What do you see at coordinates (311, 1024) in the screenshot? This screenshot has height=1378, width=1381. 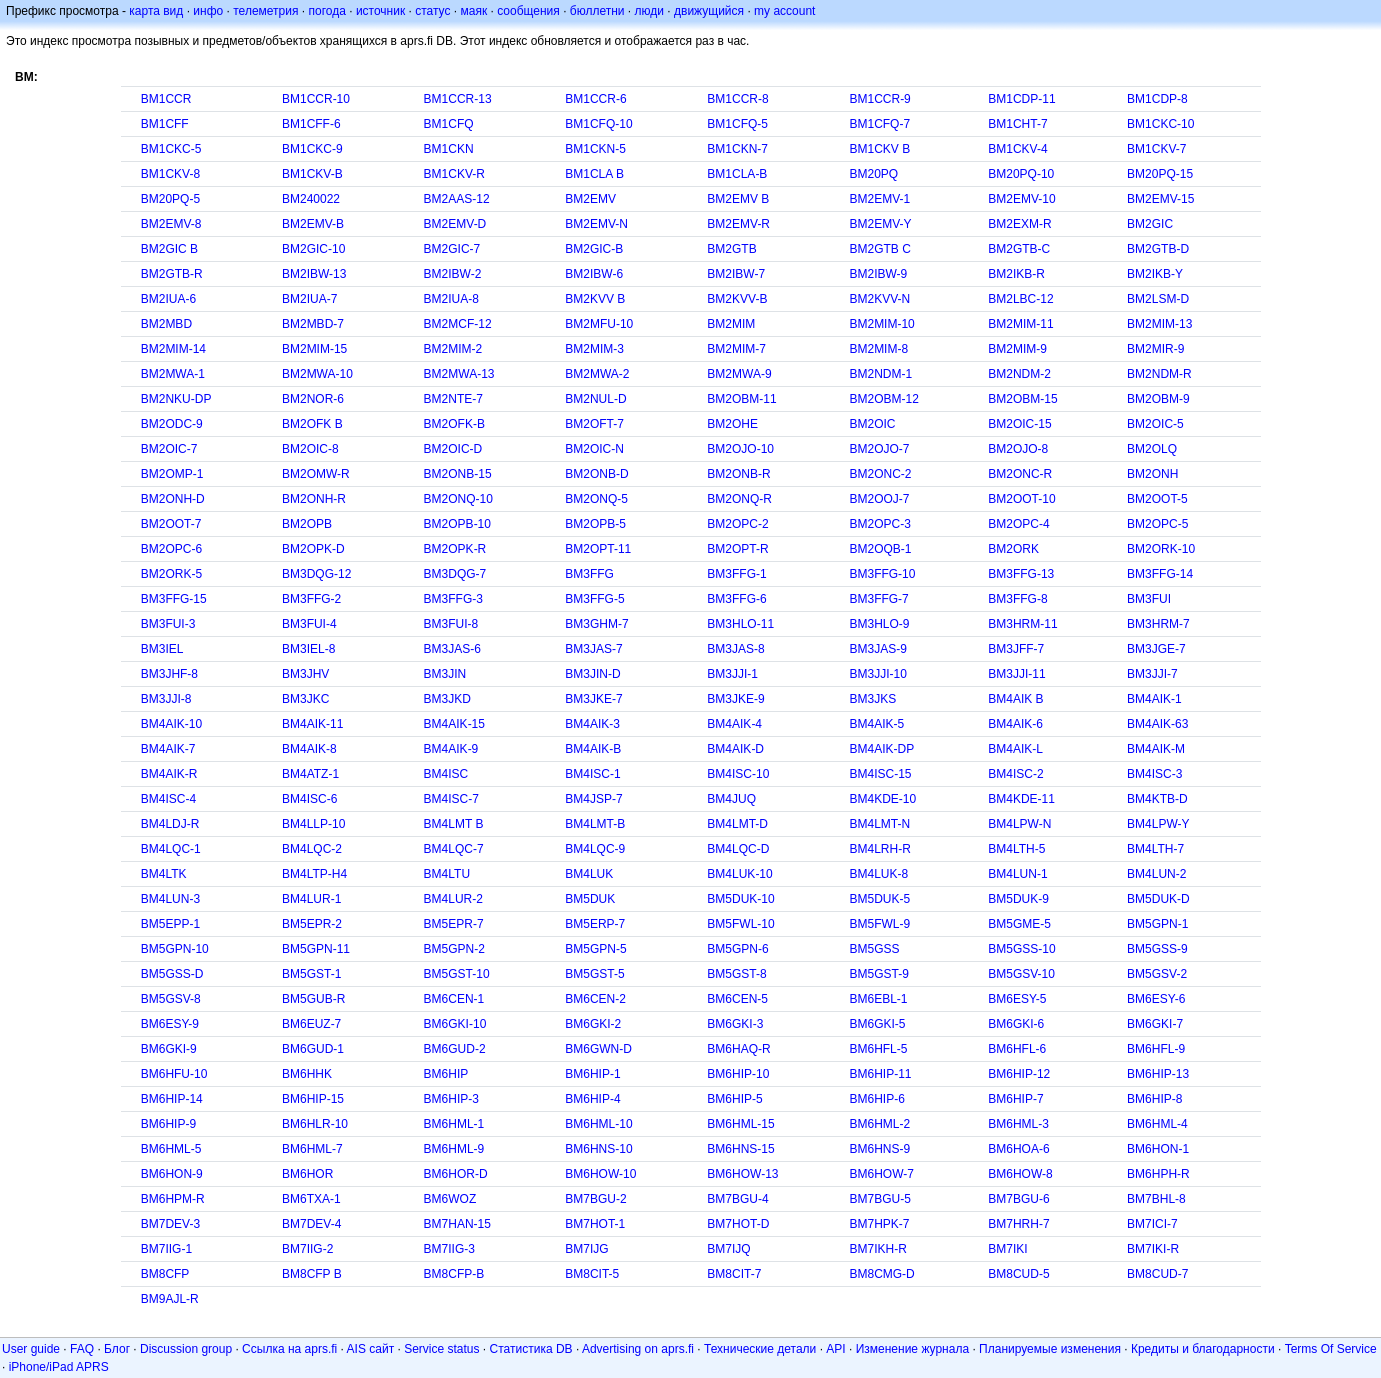 I see `BM6EUZ-7` at bounding box center [311, 1024].